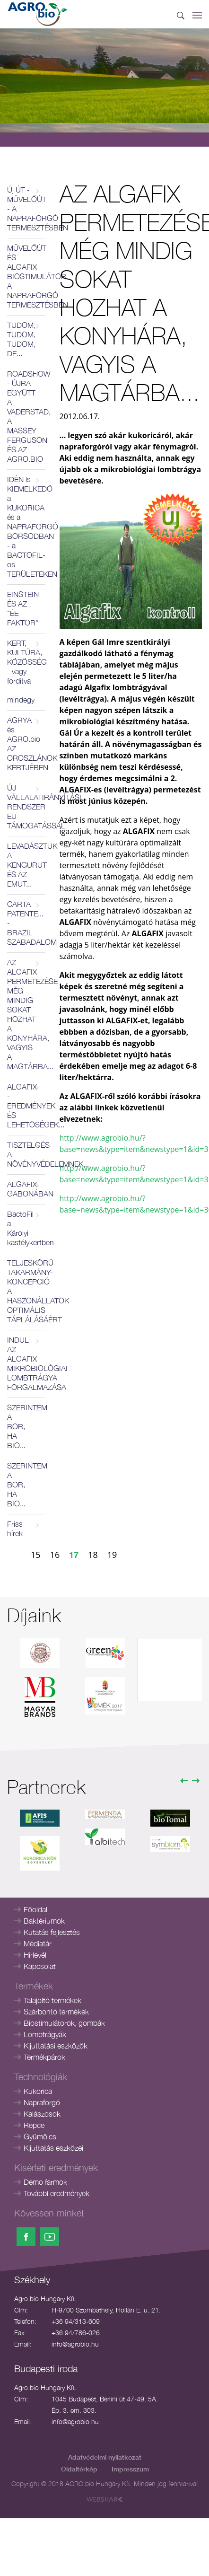  Describe the element at coordinates (26, 526) in the screenshot. I see `IDÉN is KIEMELKEDŐ a KUKORICA és a NAPRAFORGÓ BORSODBAN - a BACTOFIL-os TERÜLETEKEN` at that location.